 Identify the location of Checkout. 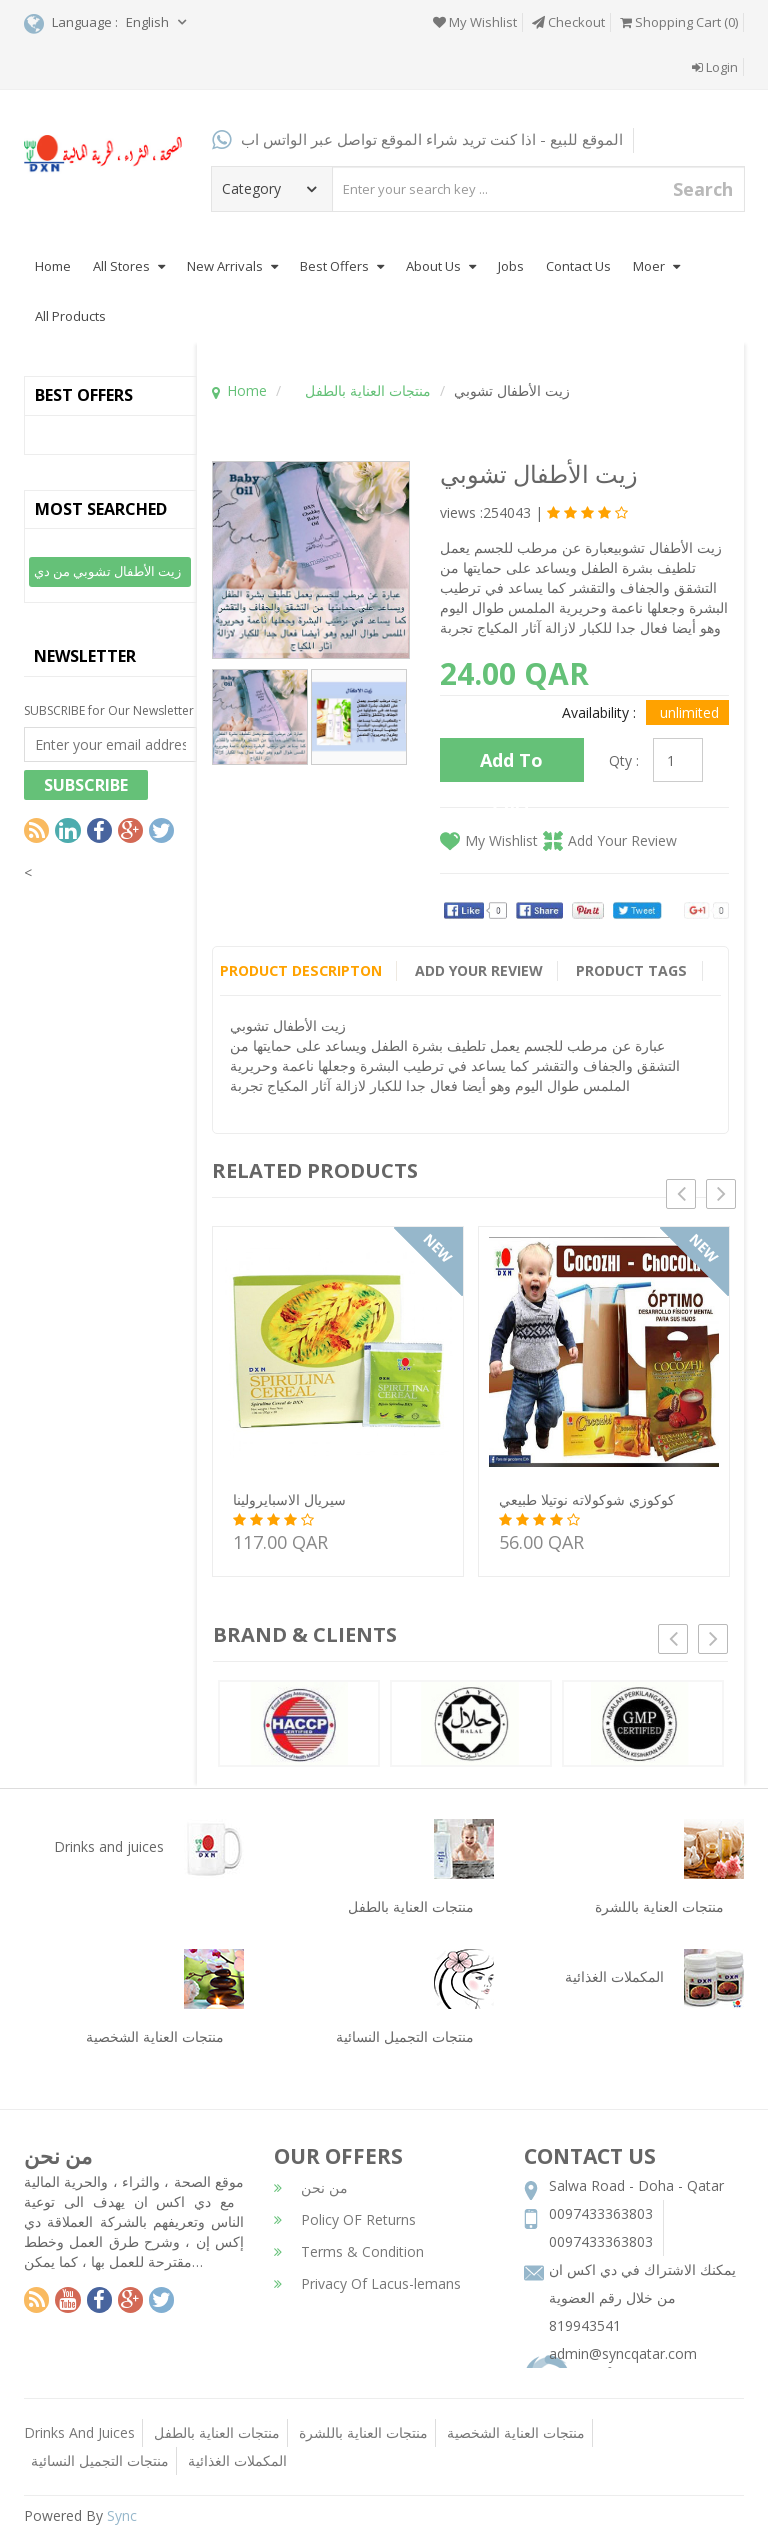
(568, 22).